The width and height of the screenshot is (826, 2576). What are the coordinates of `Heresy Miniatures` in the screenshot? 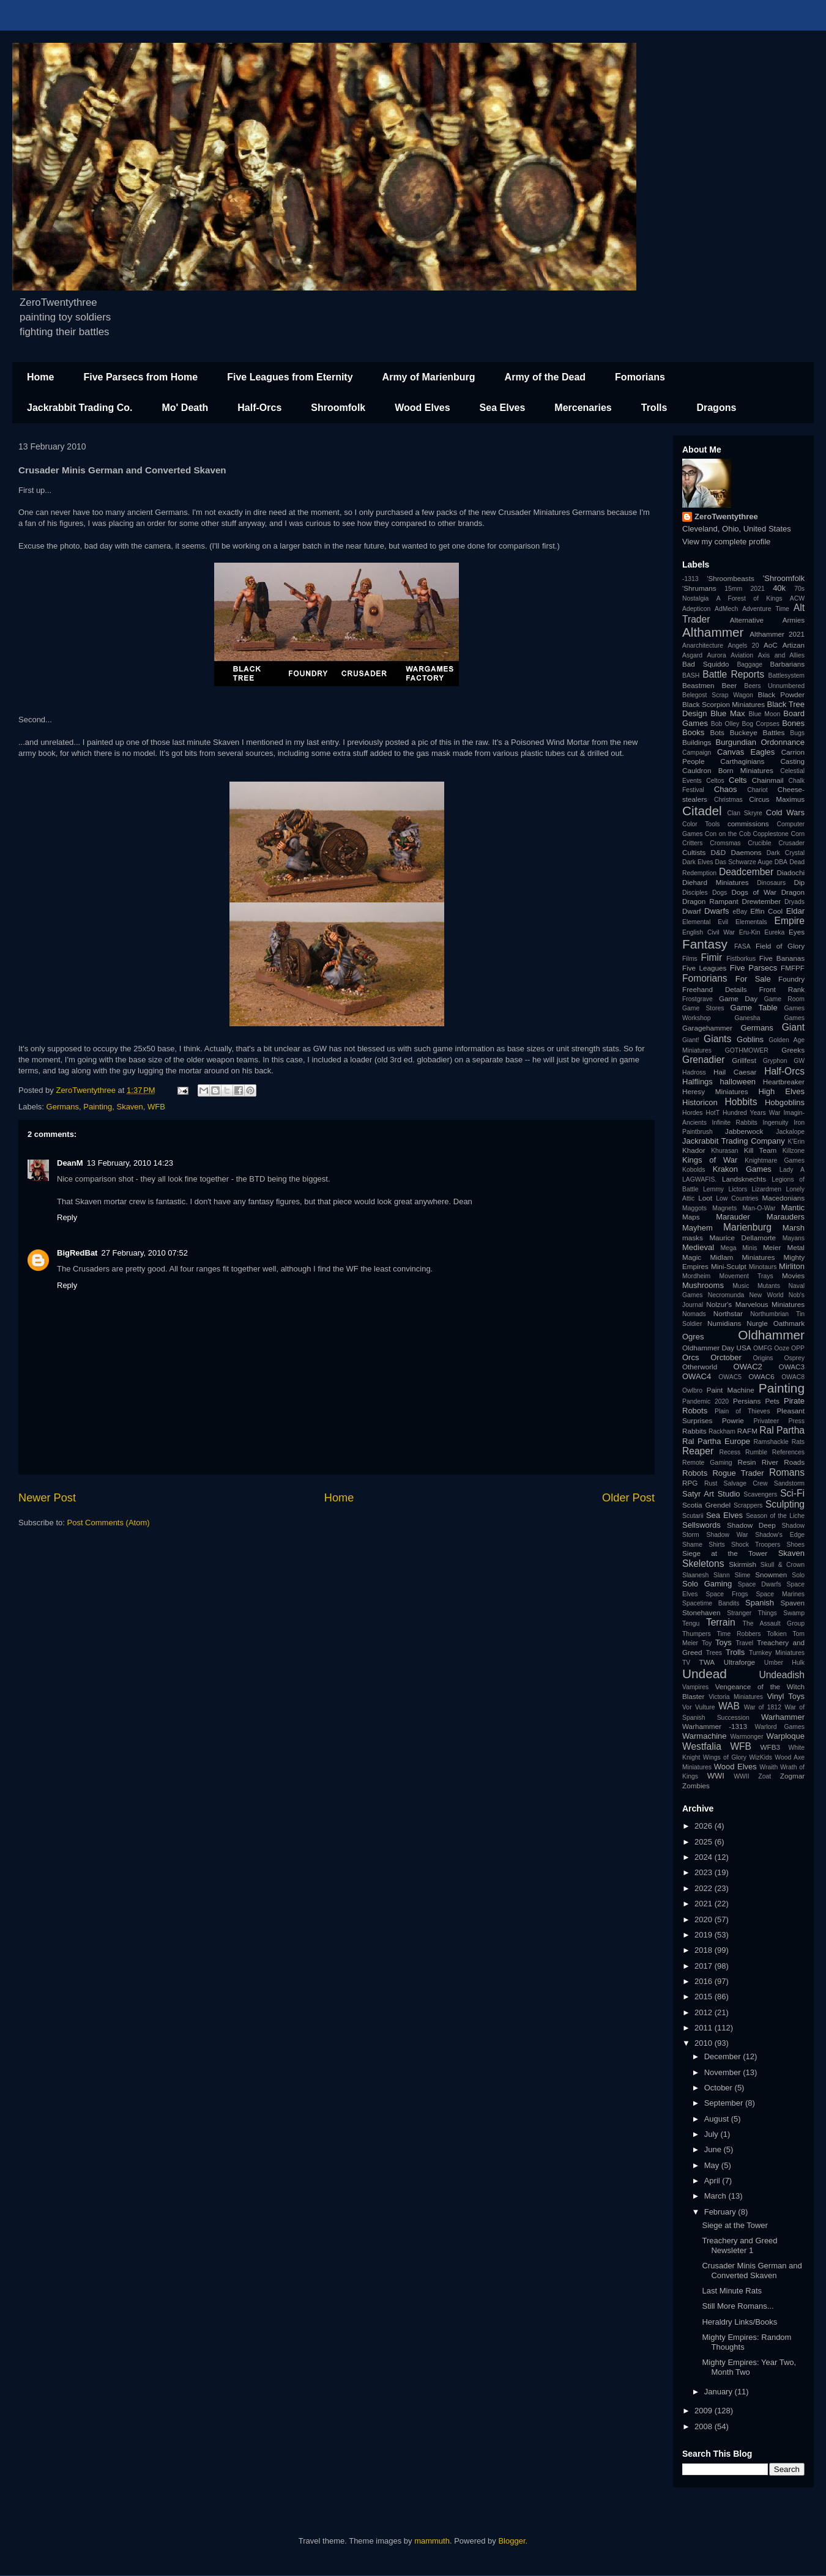 It's located at (715, 1091).